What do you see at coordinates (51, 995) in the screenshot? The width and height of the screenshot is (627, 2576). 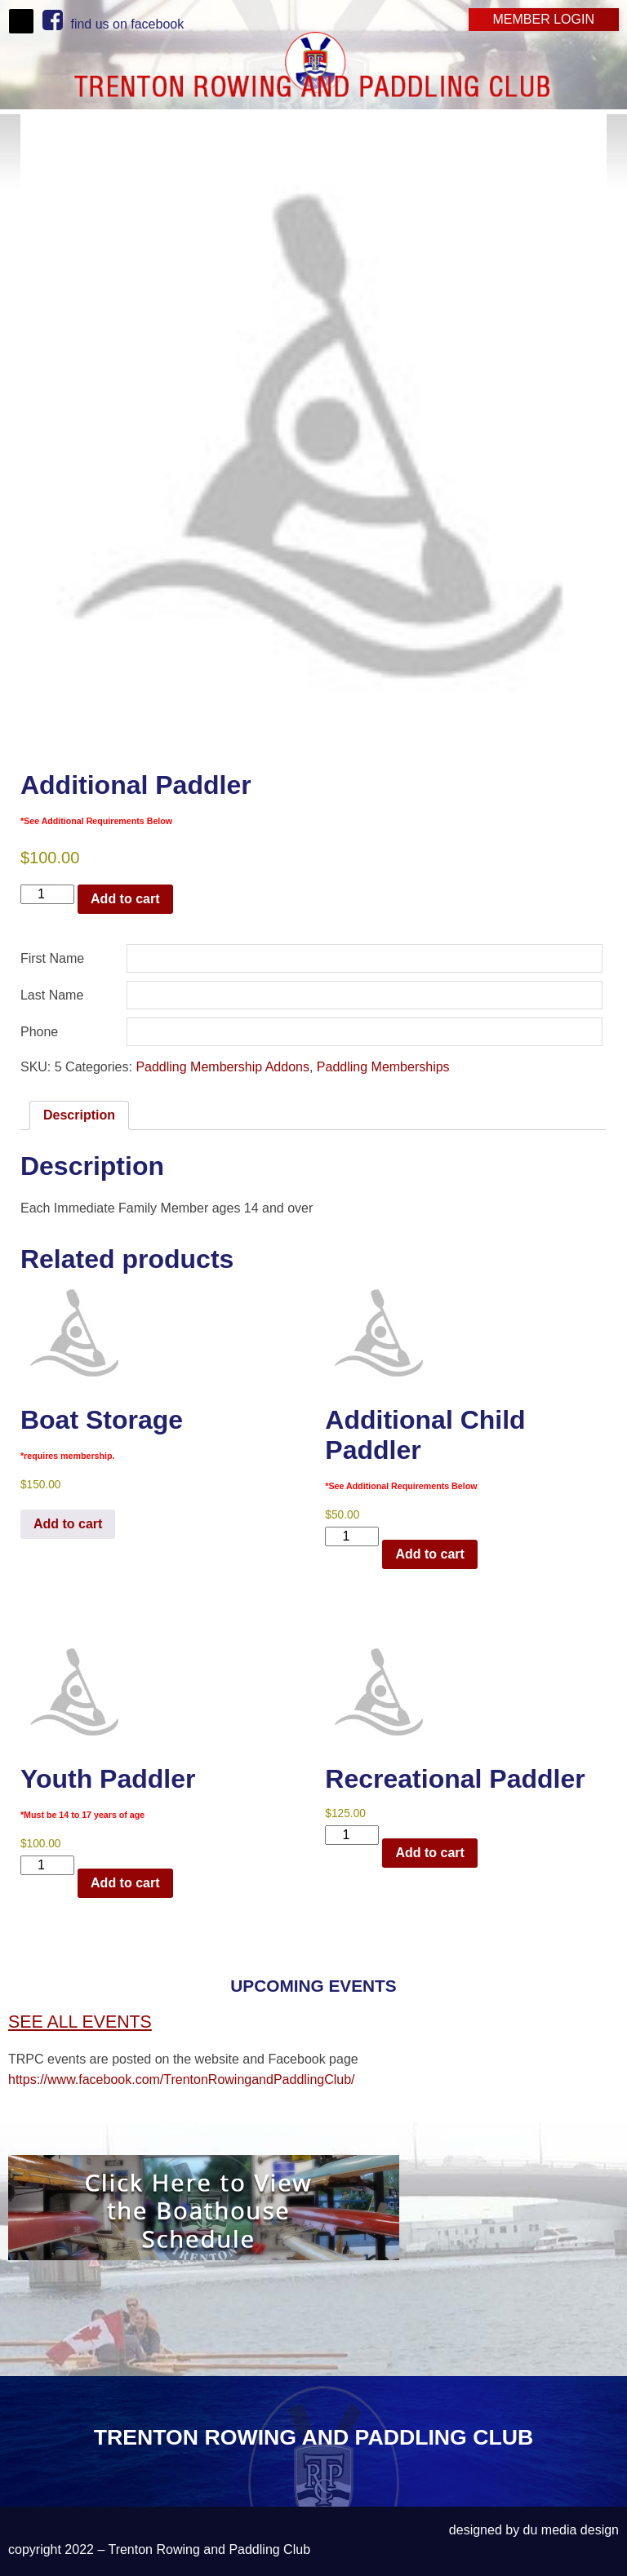 I see `Last Name` at bounding box center [51, 995].